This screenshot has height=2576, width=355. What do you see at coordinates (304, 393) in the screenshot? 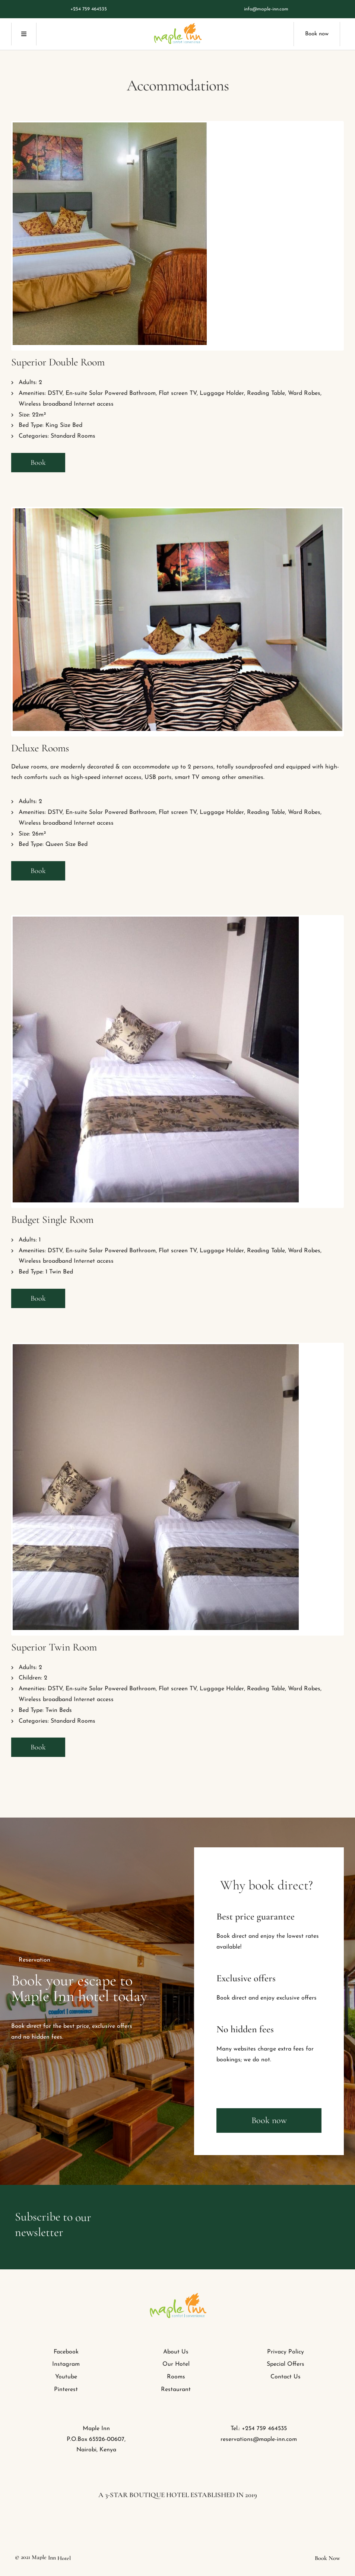
I see `Ward Robes` at bounding box center [304, 393].